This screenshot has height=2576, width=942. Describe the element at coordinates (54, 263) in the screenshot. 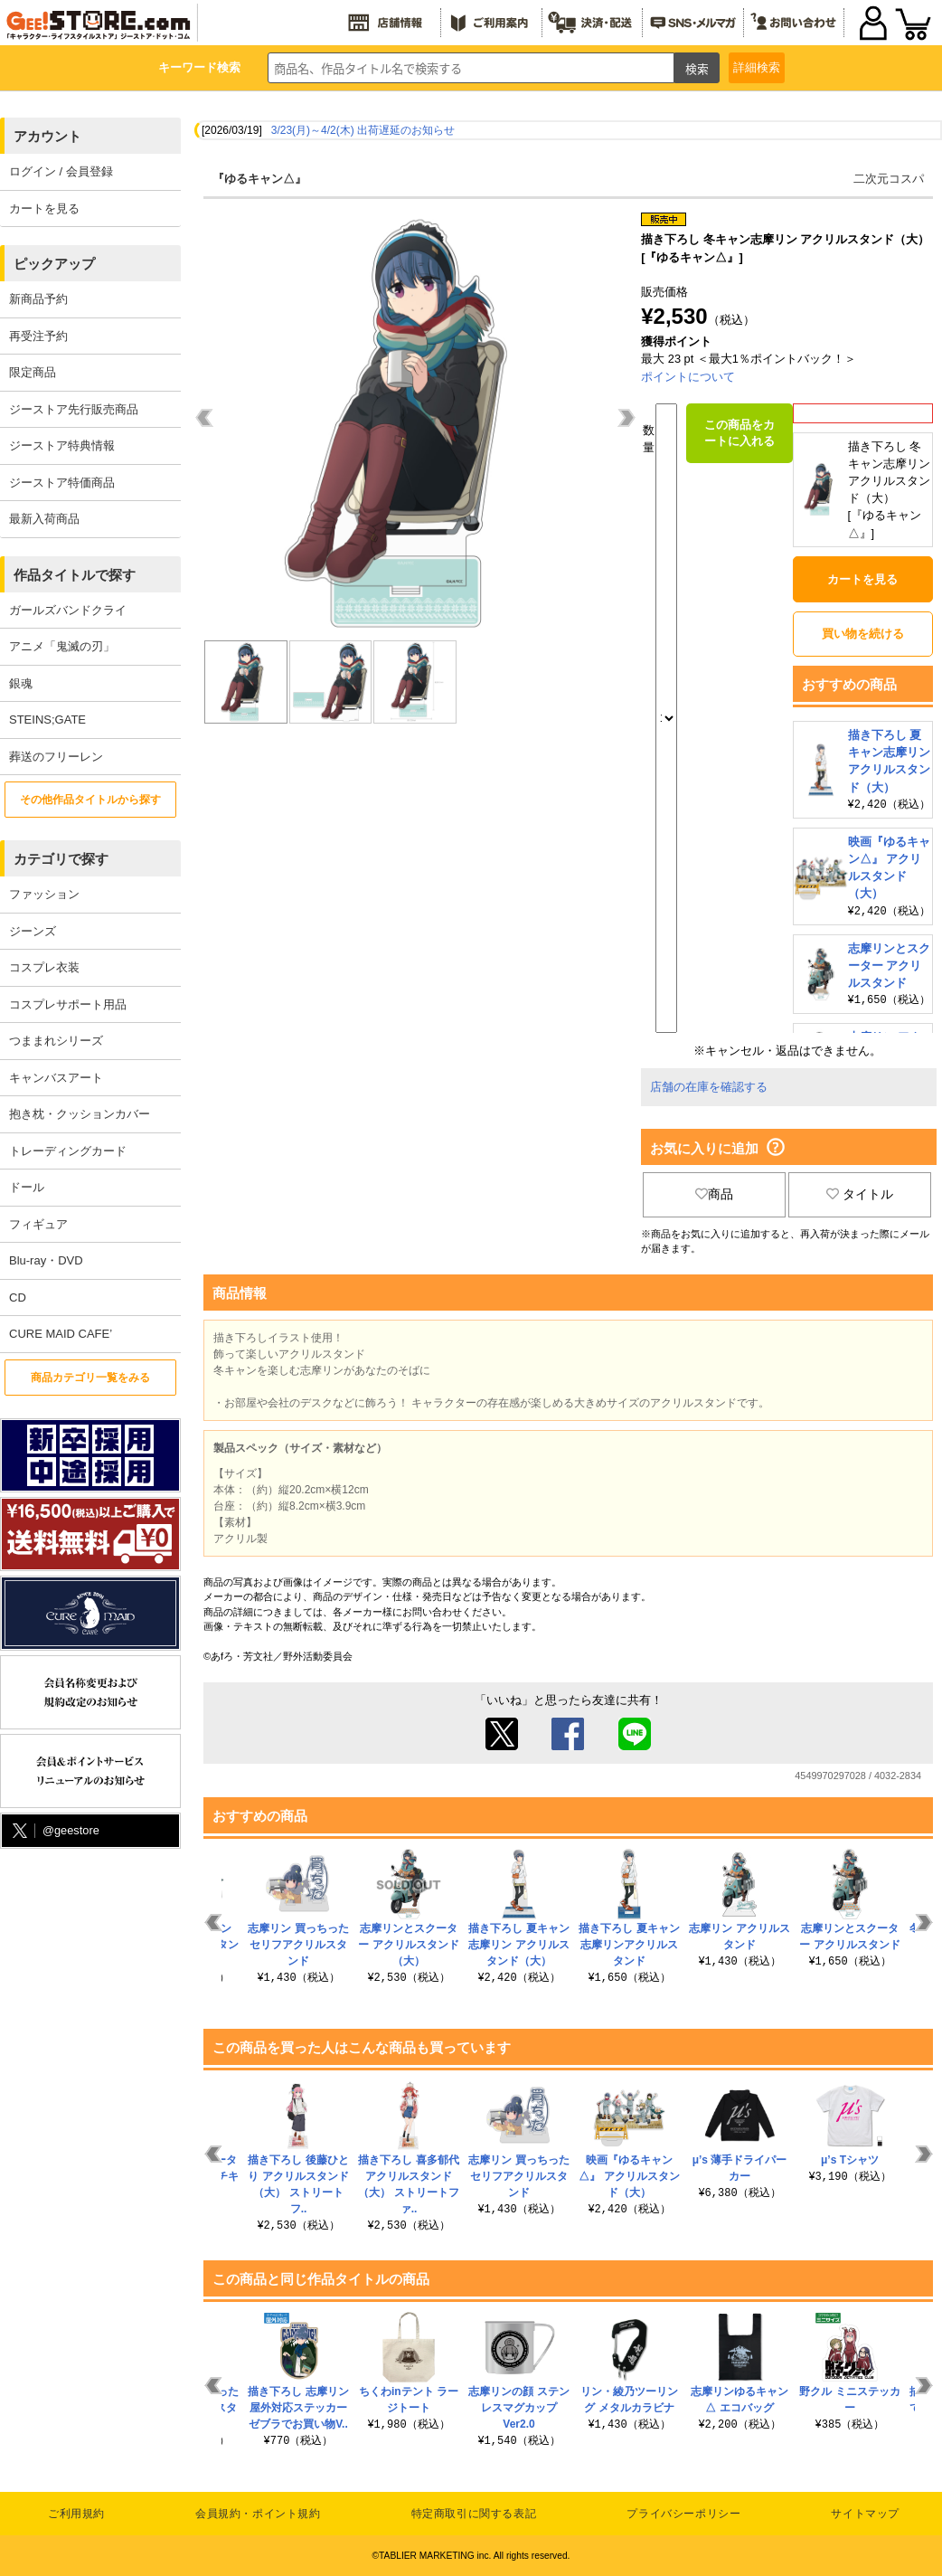

I see `ピックアップ` at that location.